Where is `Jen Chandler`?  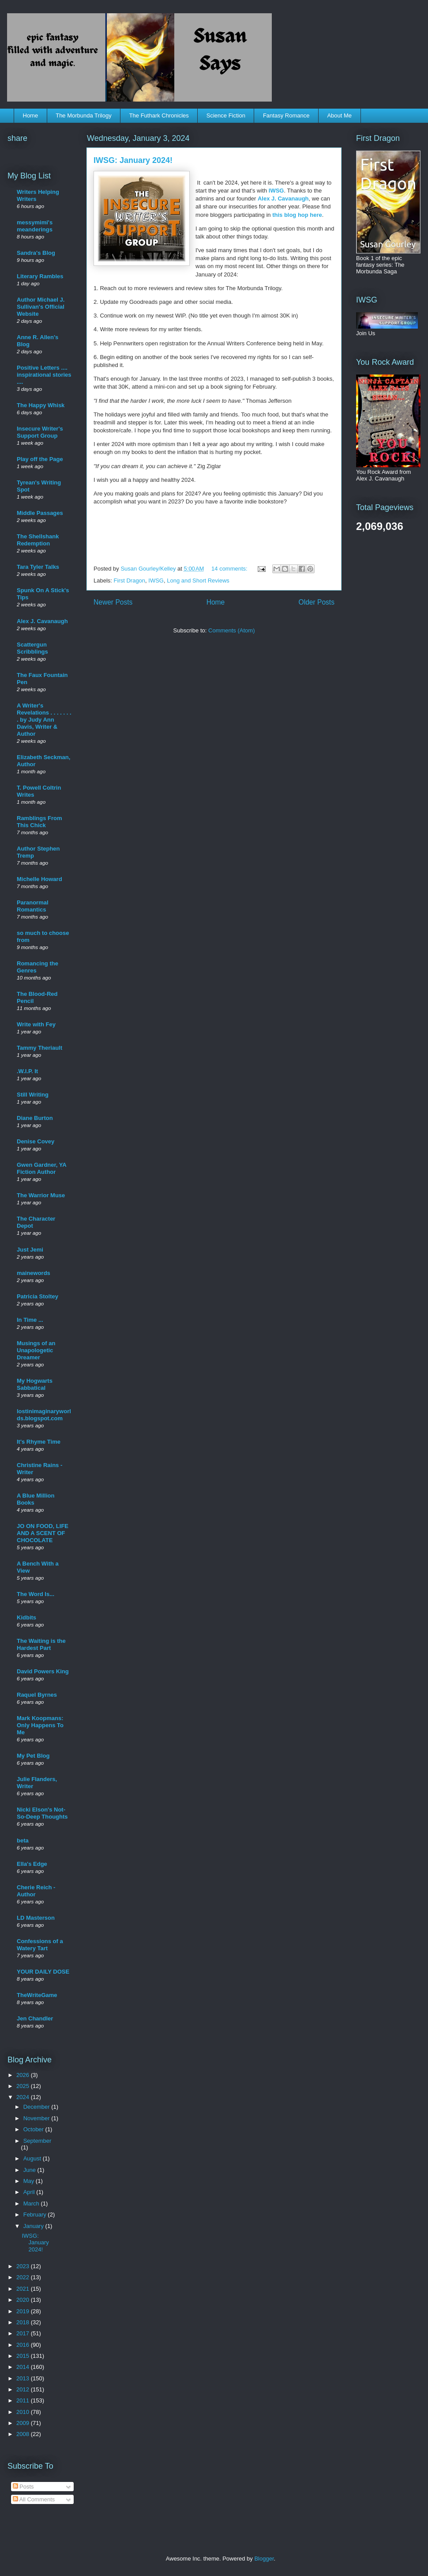
Jen Chandler is located at coordinates (35, 2018).